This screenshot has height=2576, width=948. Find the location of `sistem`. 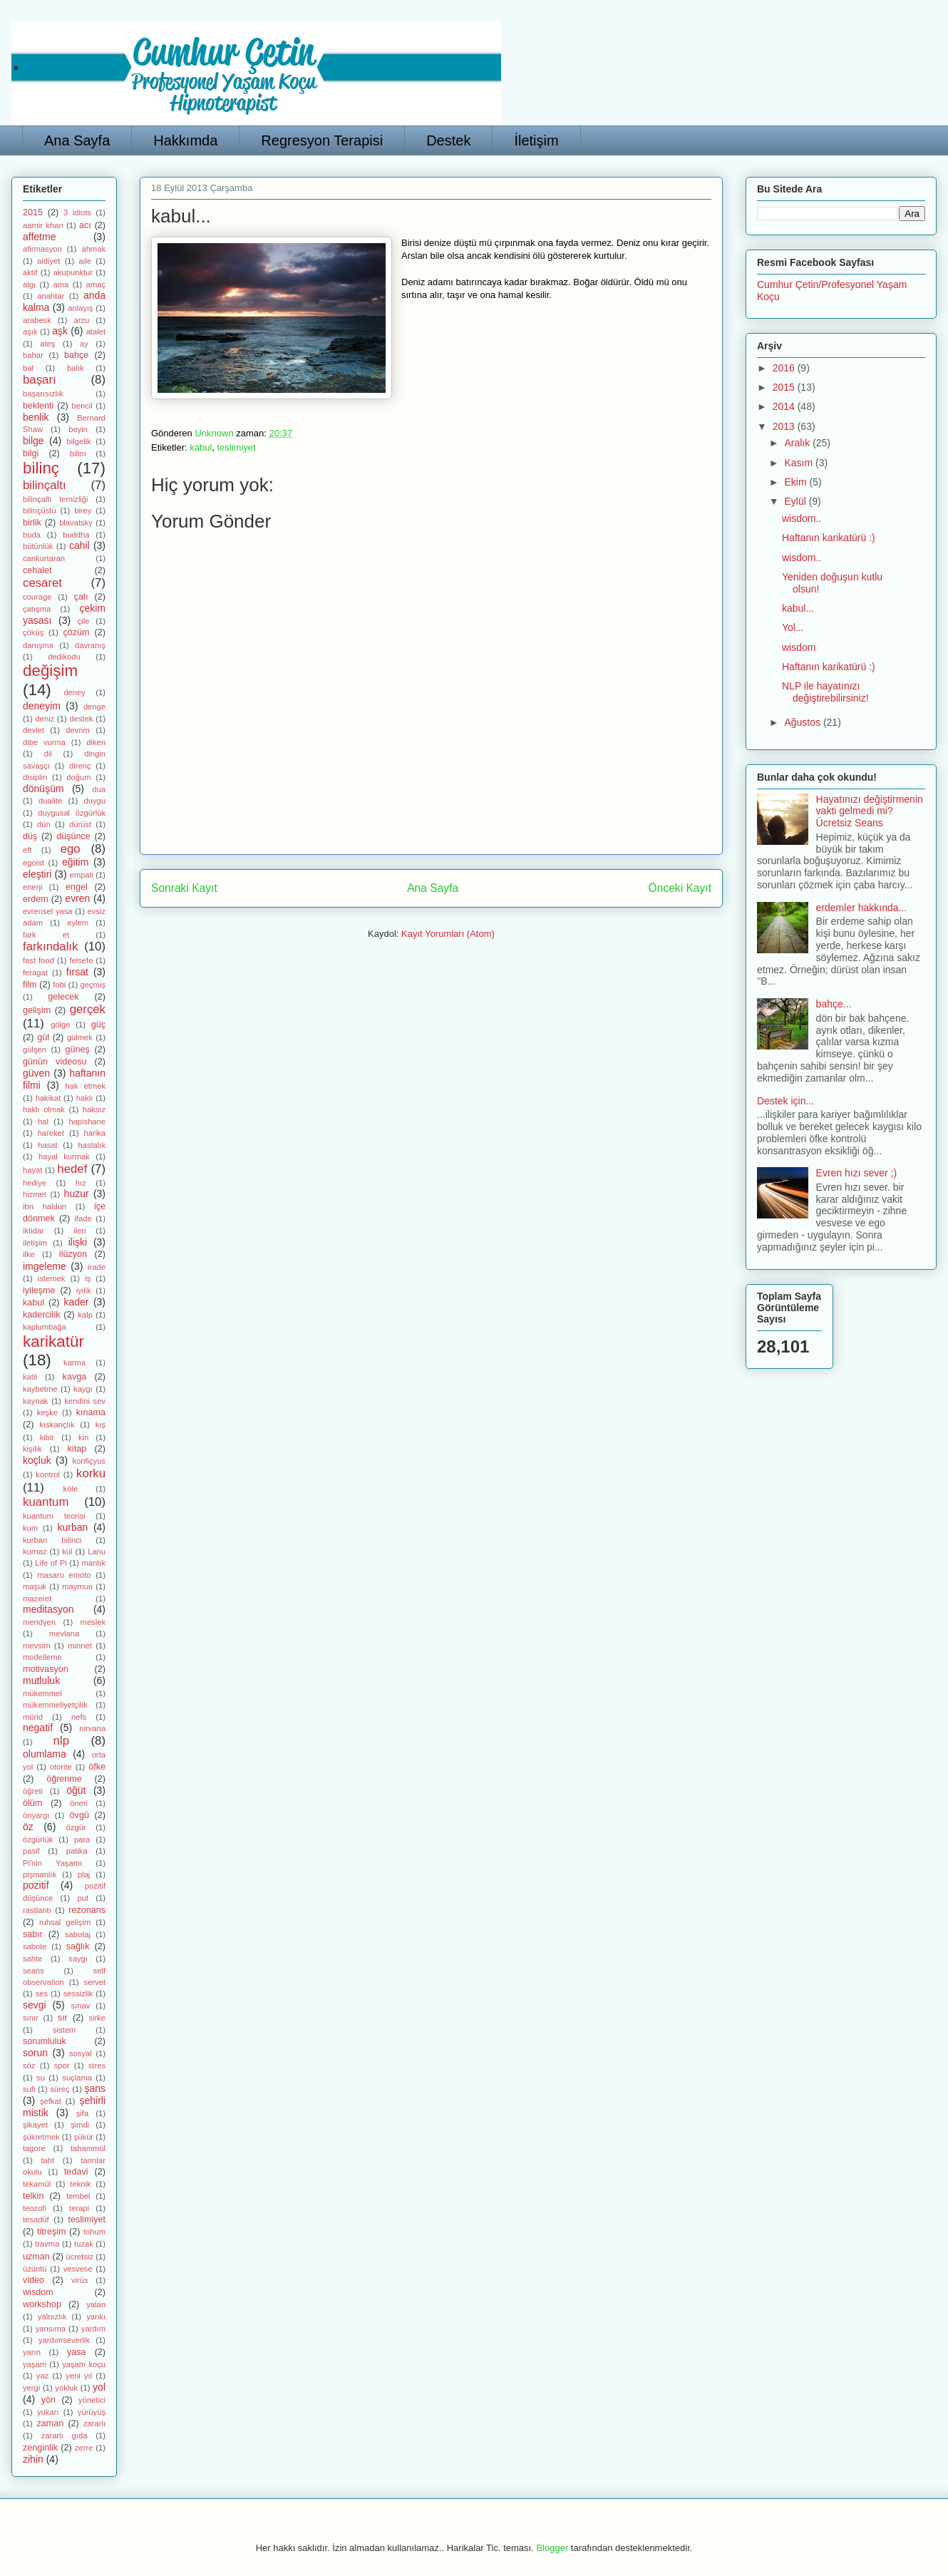

sistem is located at coordinates (64, 2030).